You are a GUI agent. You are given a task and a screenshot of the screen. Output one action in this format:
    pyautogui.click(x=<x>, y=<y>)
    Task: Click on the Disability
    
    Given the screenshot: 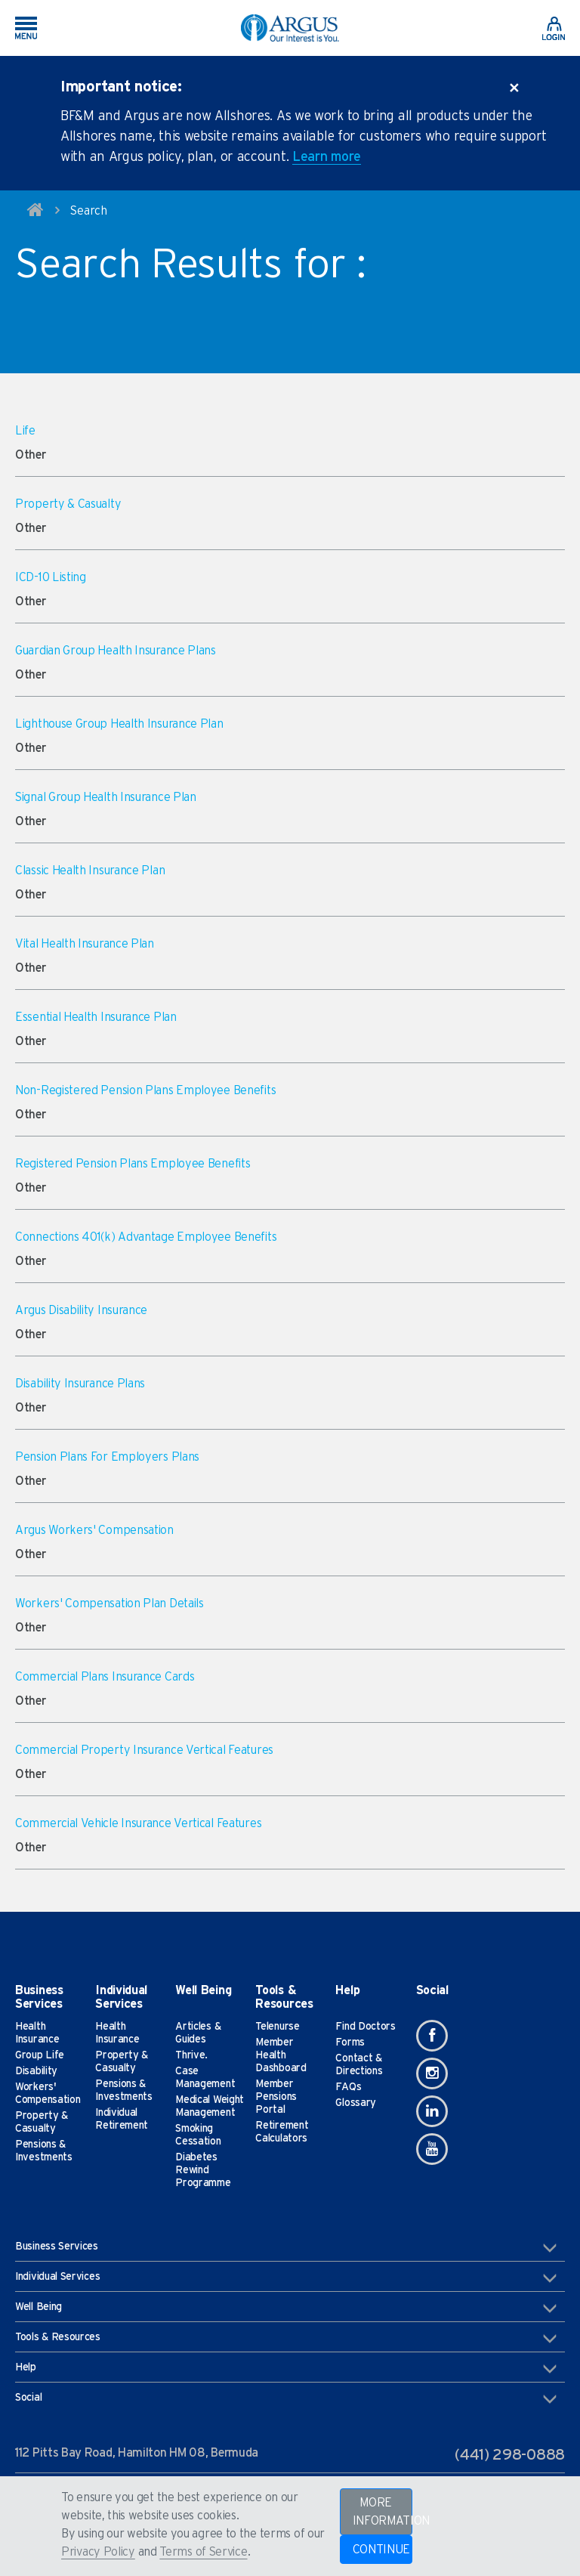 What is the action you would take?
    pyautogui.click(x=36, y=2071)
    